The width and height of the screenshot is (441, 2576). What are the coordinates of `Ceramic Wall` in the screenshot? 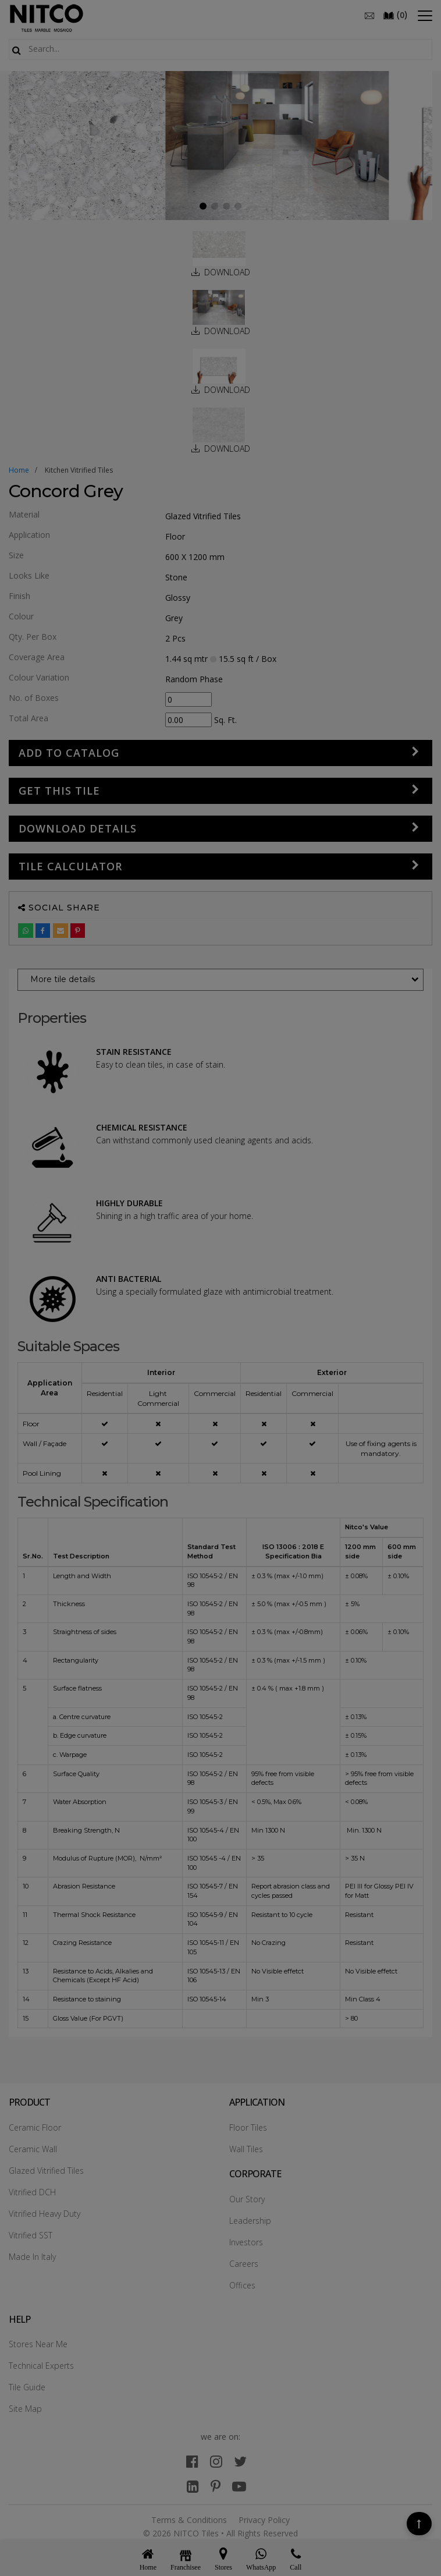 It's located at (33, 2149).